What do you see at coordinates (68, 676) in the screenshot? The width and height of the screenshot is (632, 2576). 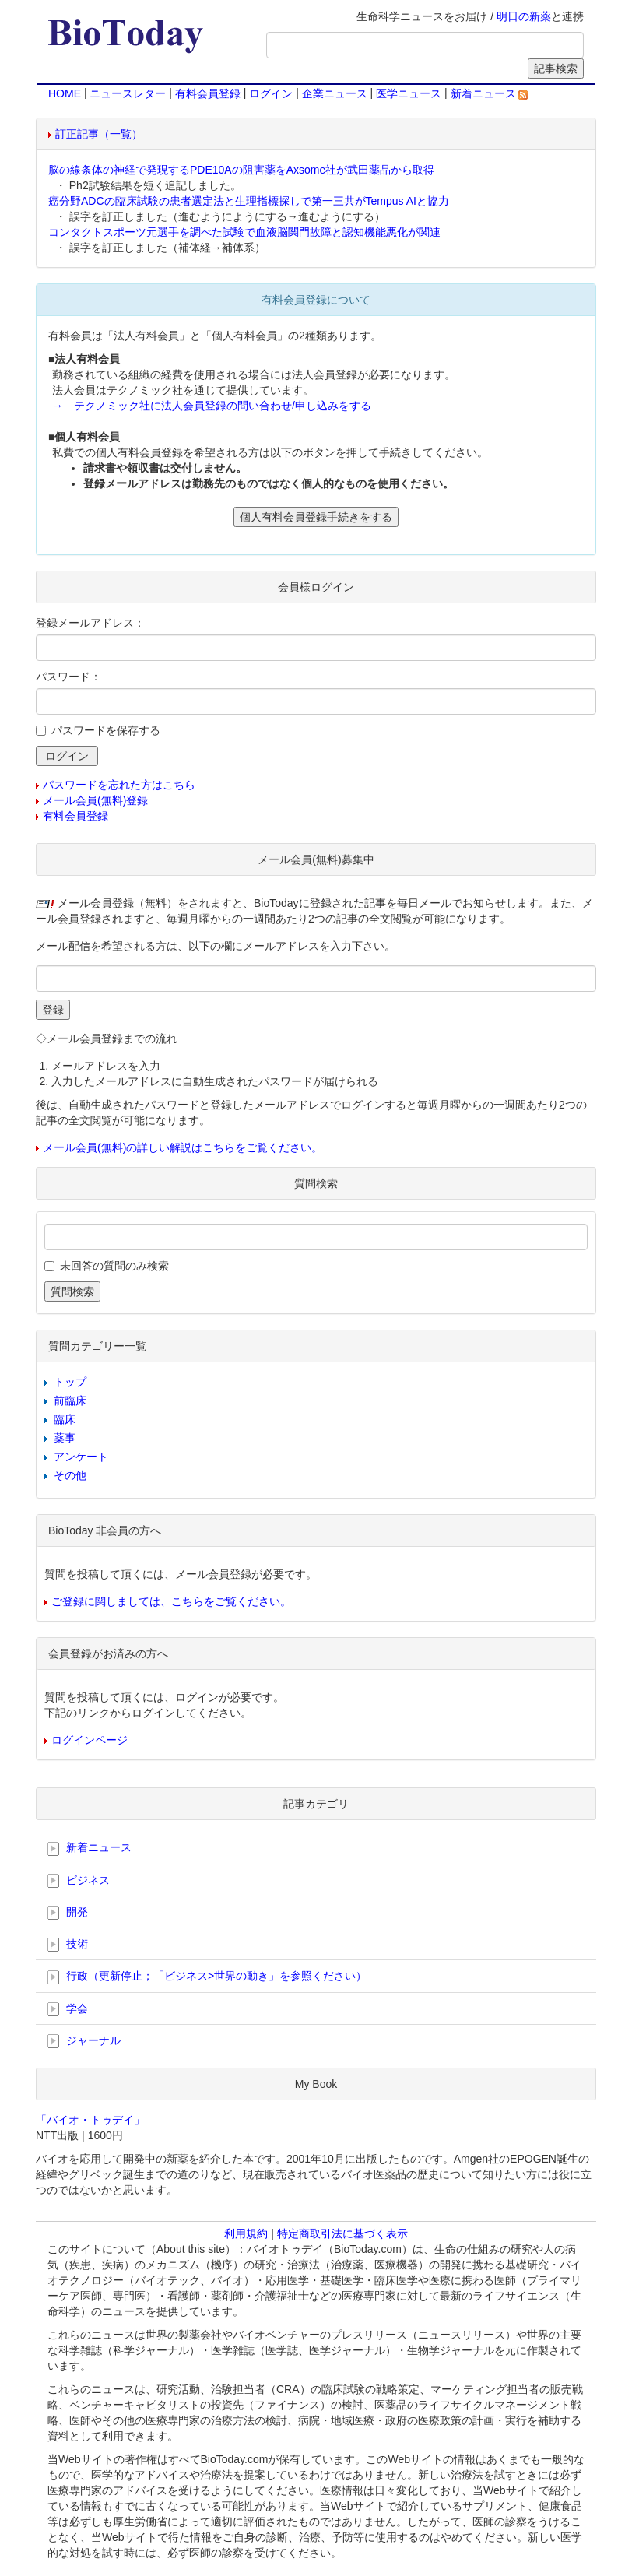 I see `パスワード：` at bounding box center [68, 676].